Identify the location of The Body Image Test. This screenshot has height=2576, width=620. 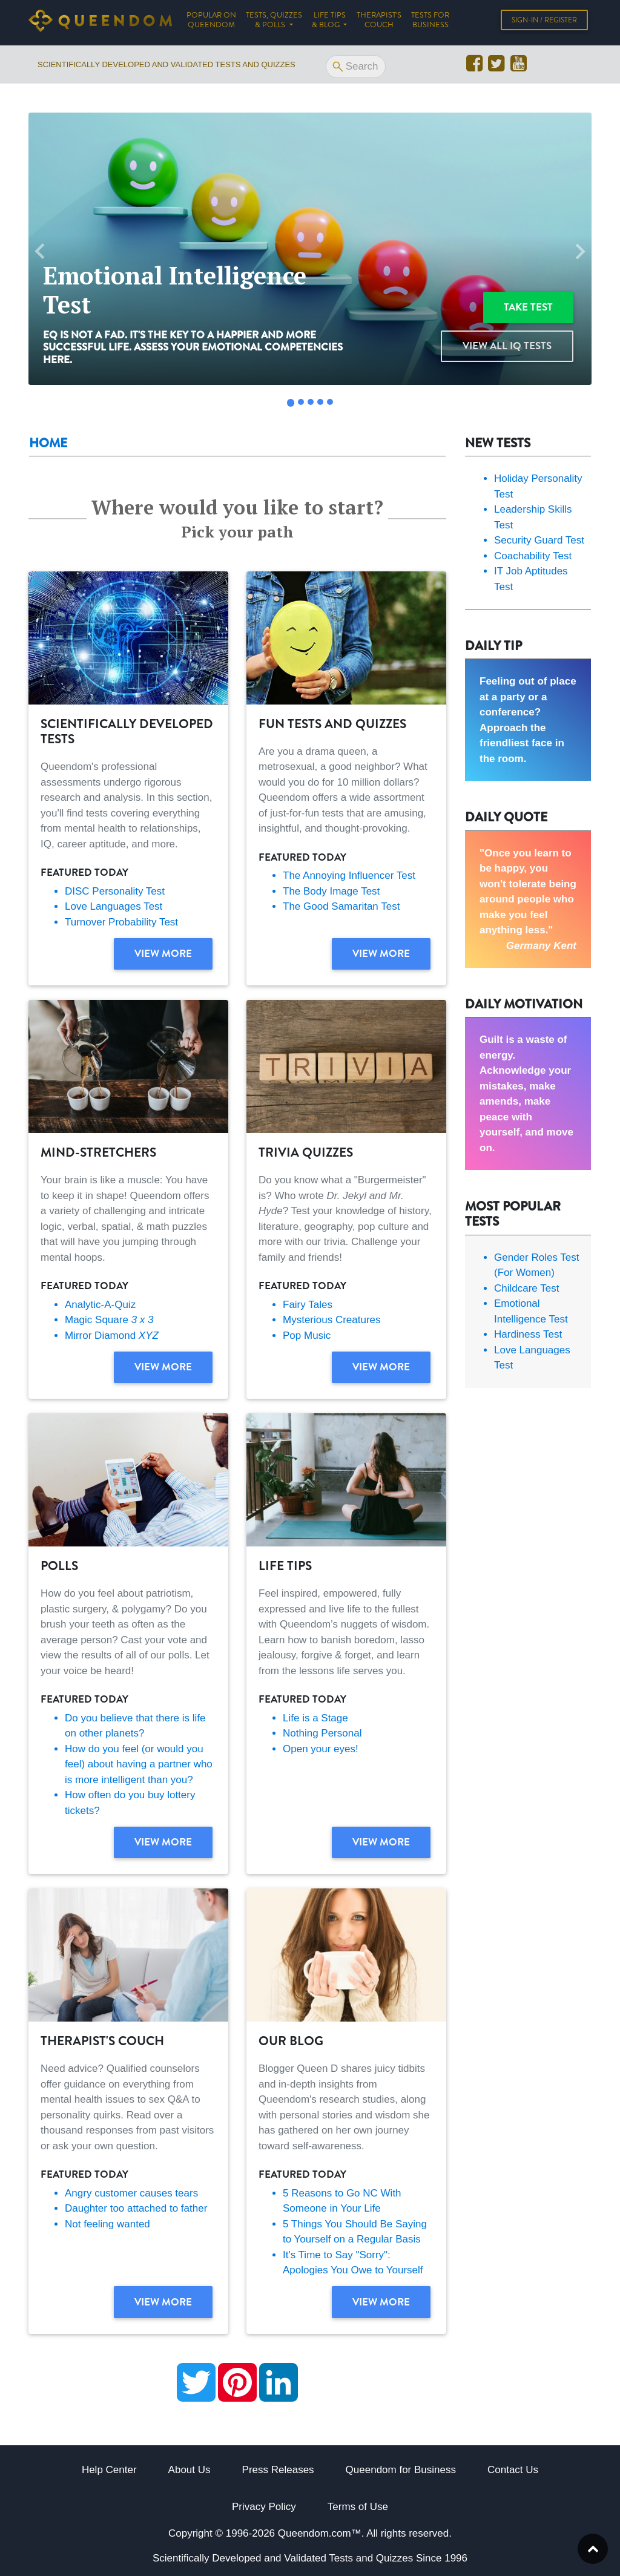
(331, 891).